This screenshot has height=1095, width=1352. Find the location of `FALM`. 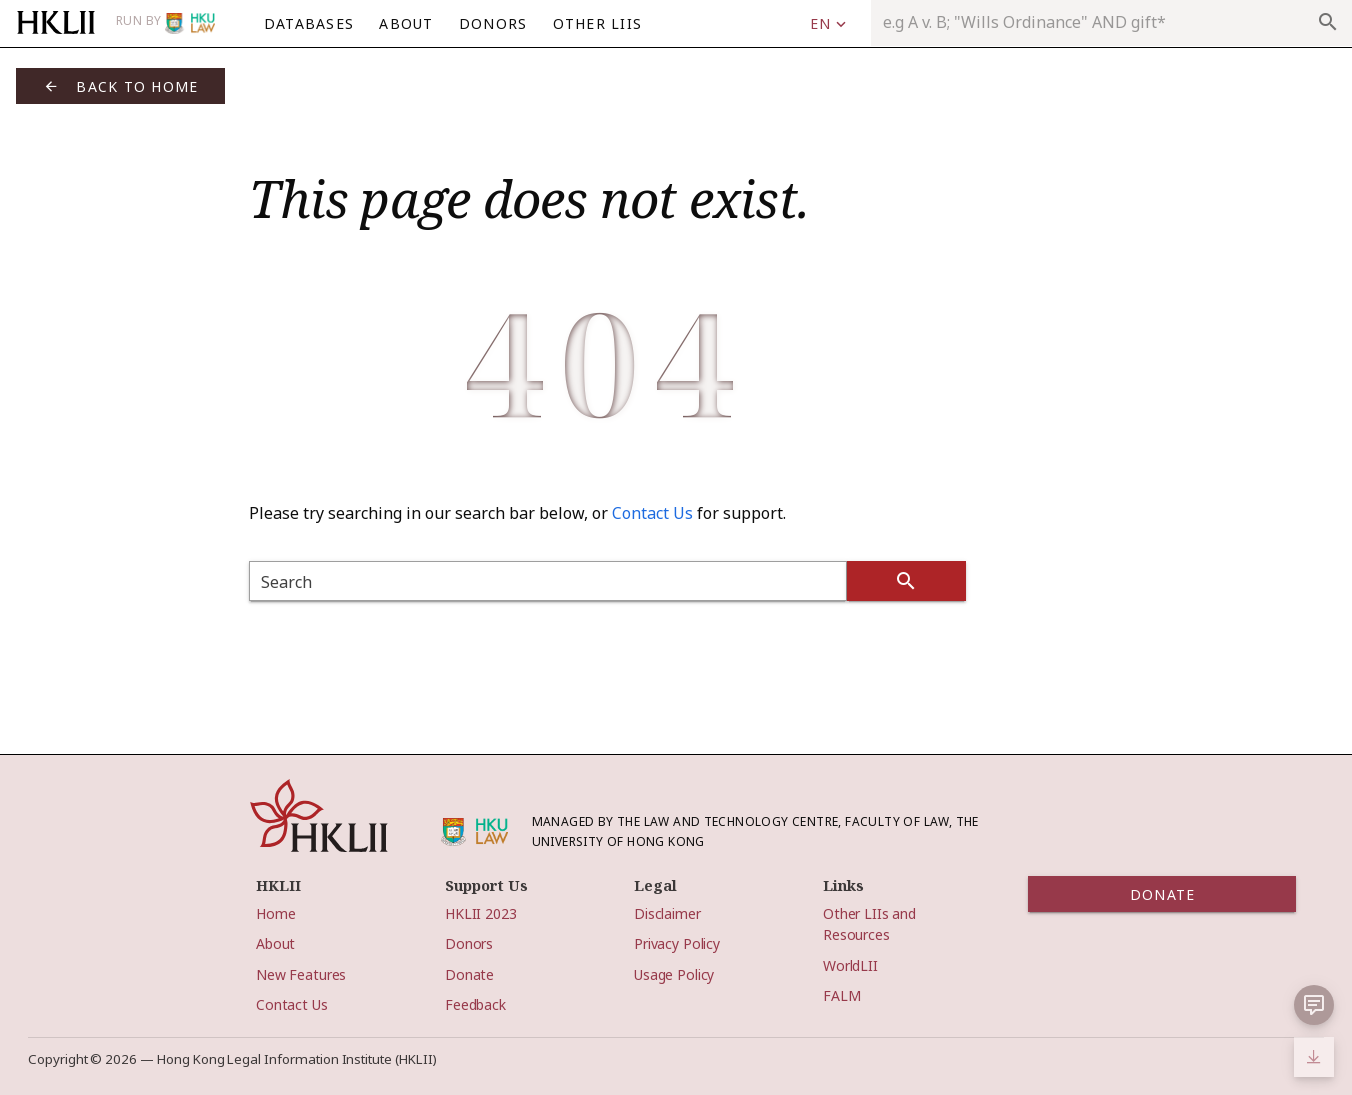

FALM is located at coordinates (841, 995).